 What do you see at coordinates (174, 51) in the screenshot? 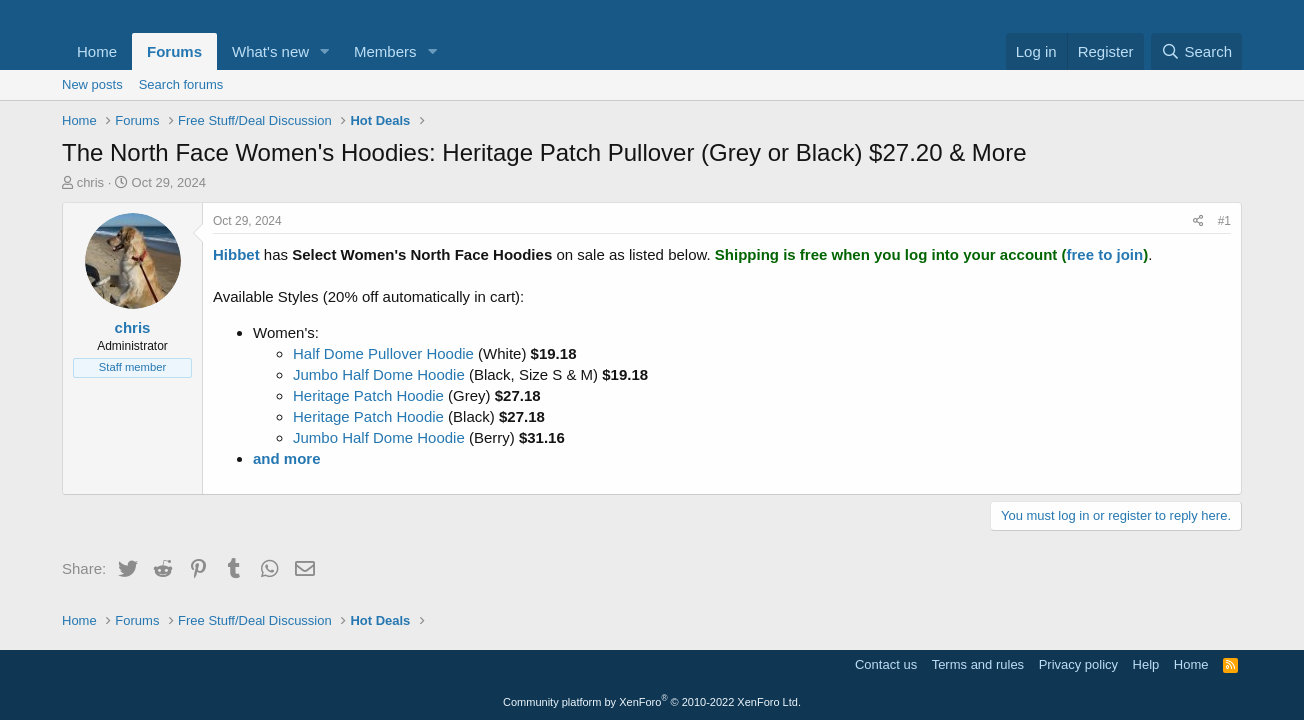
I see `Forums` at bounding box center [174, 51].